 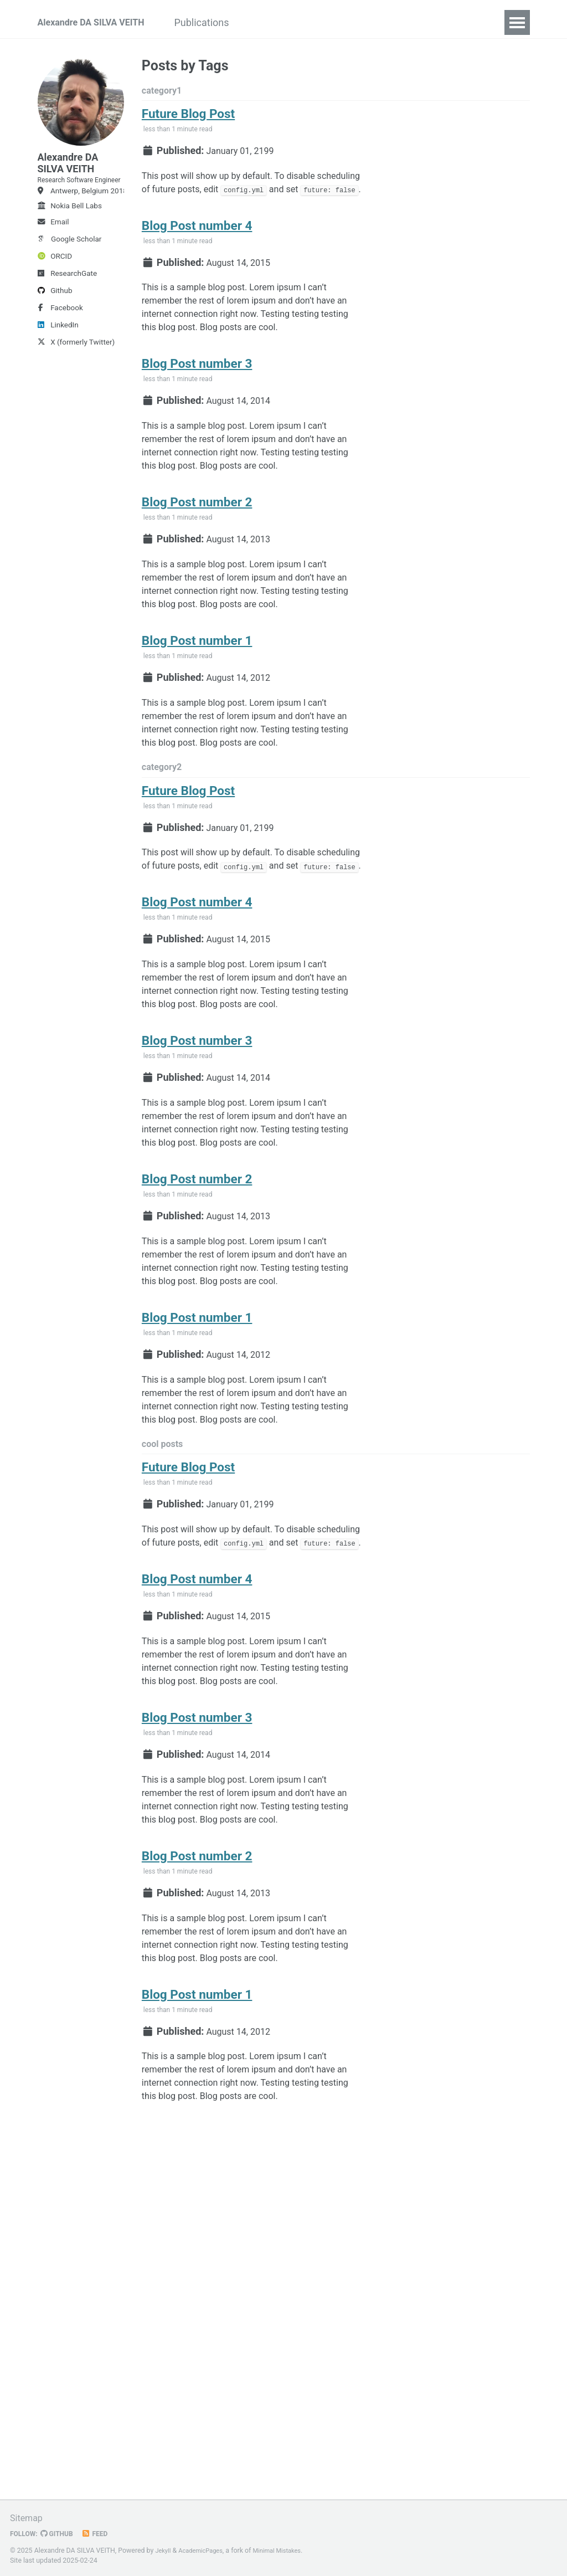 I want to click on Google Scholar, so click(x=70, y=267).